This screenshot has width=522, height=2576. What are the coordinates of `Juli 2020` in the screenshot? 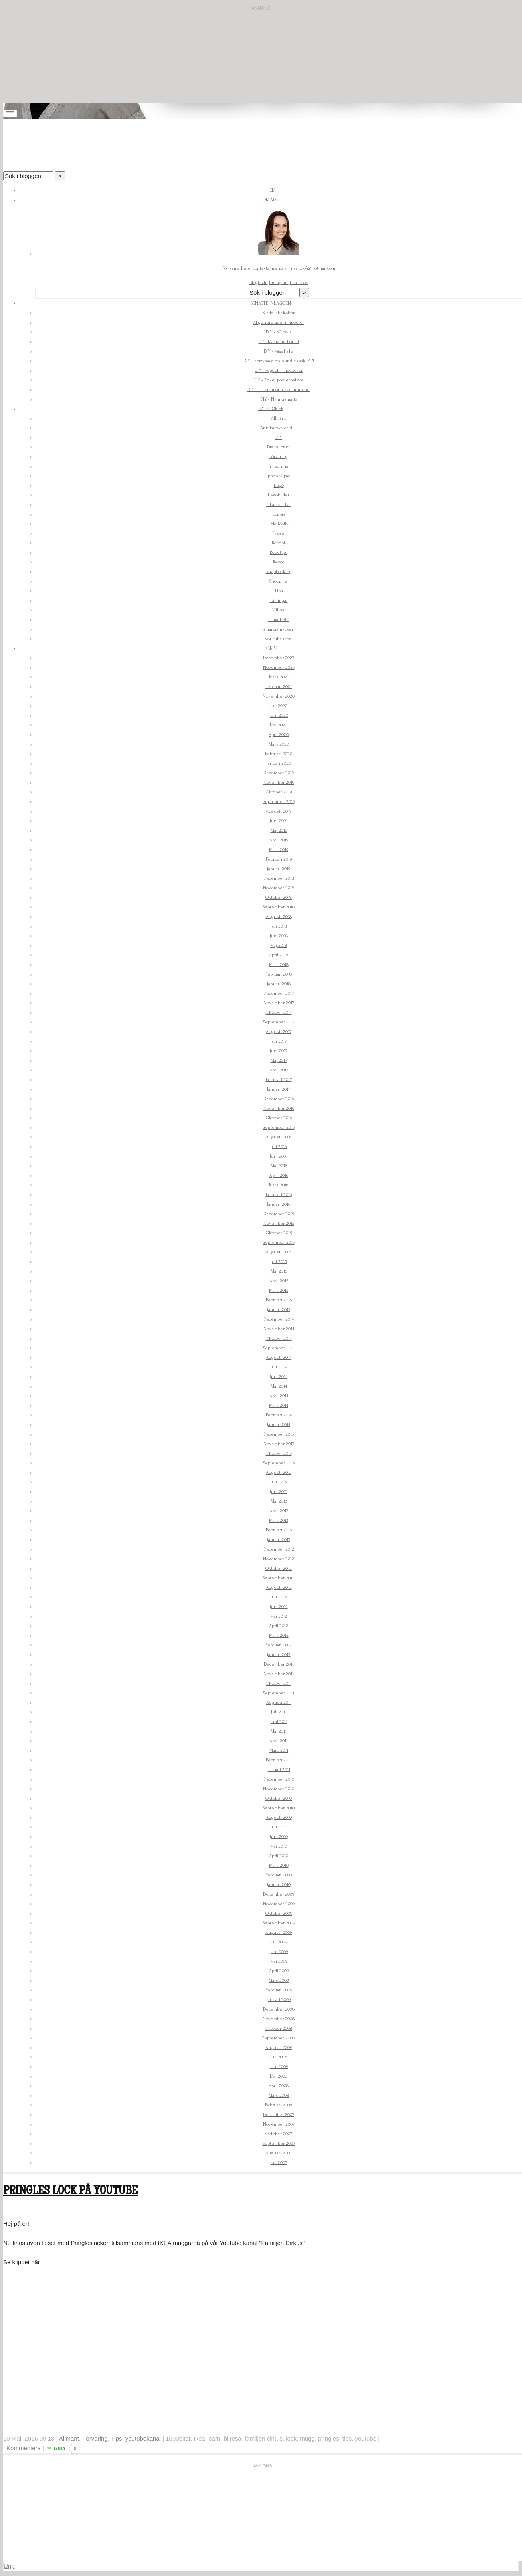 It's located at (278, 705).